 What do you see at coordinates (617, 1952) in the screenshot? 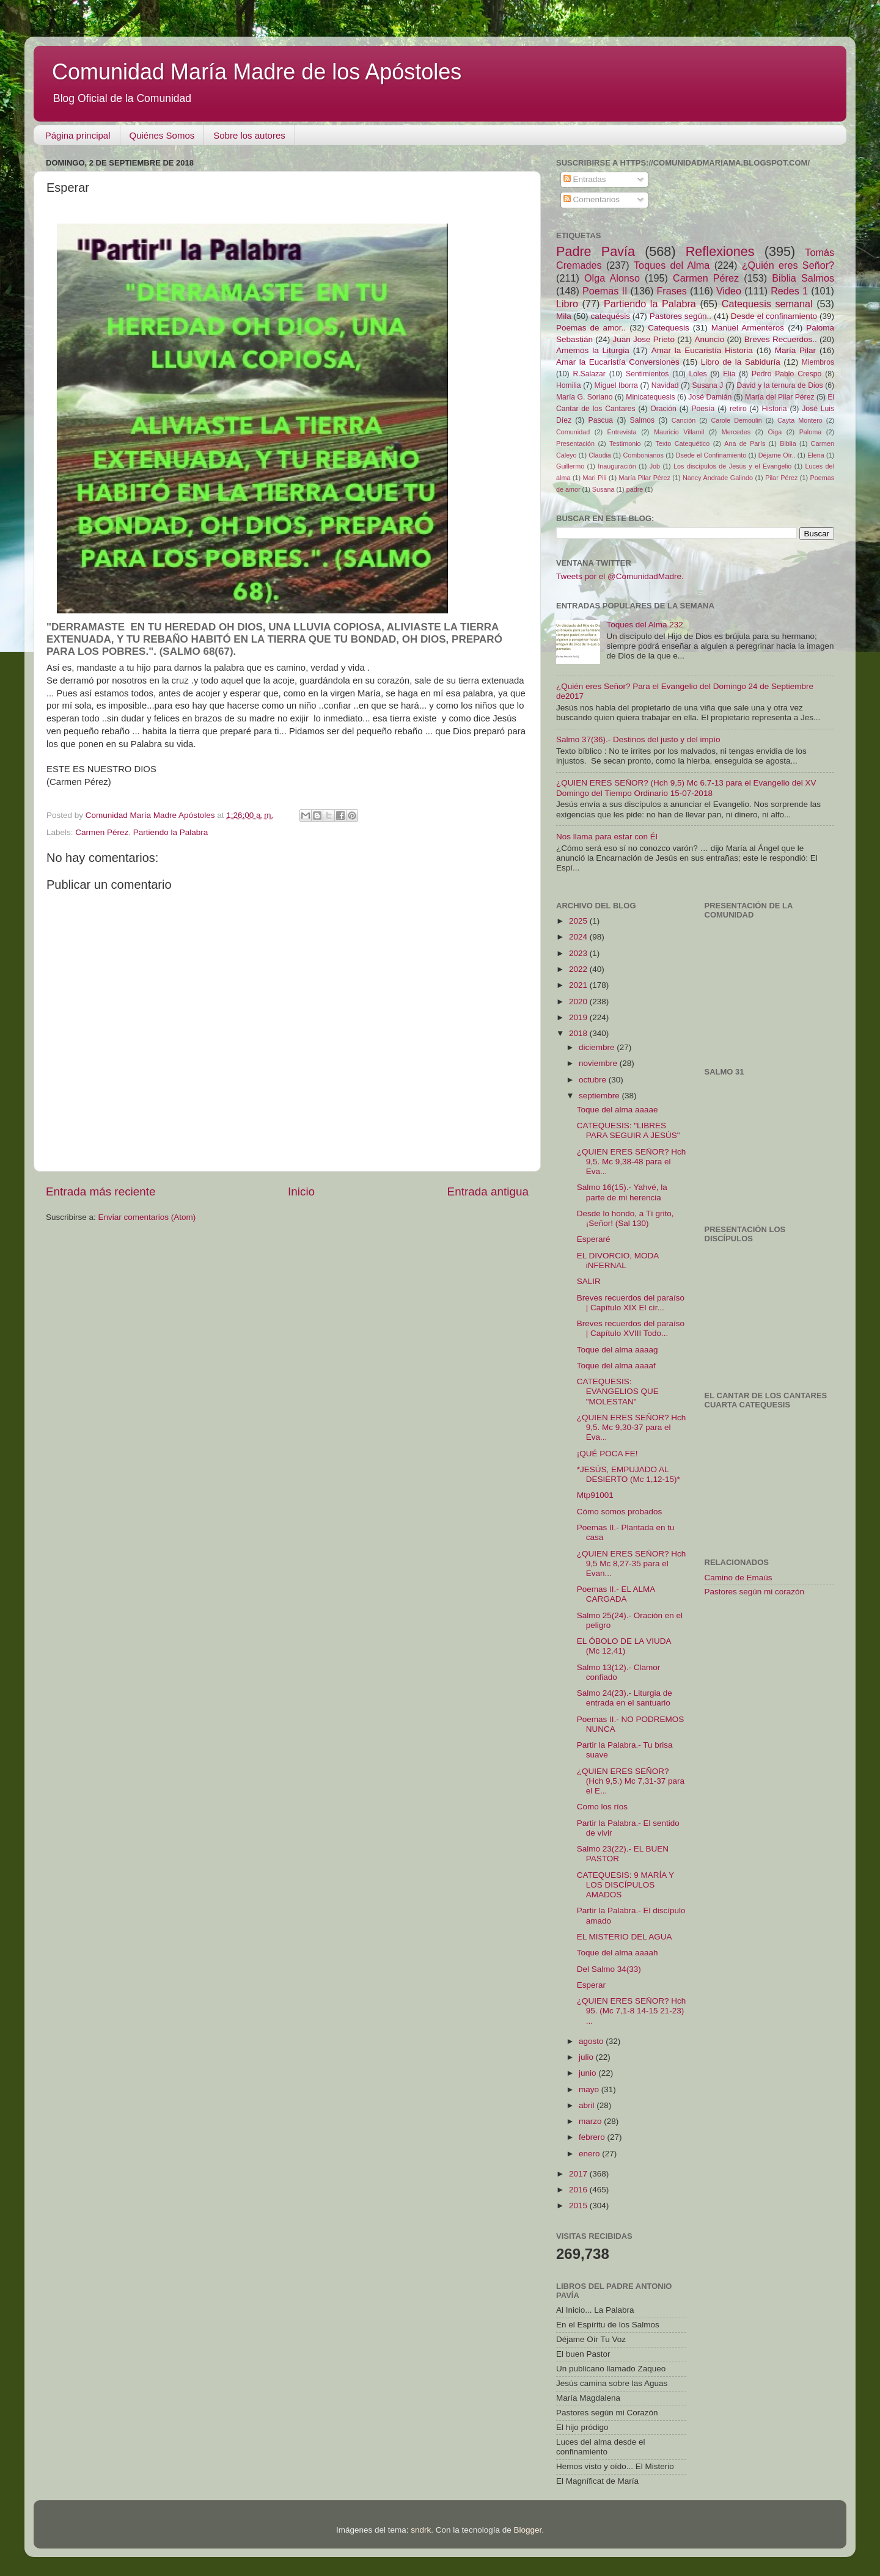
I see `Toque del alma aaaah` at bounding box center [617, 1952].